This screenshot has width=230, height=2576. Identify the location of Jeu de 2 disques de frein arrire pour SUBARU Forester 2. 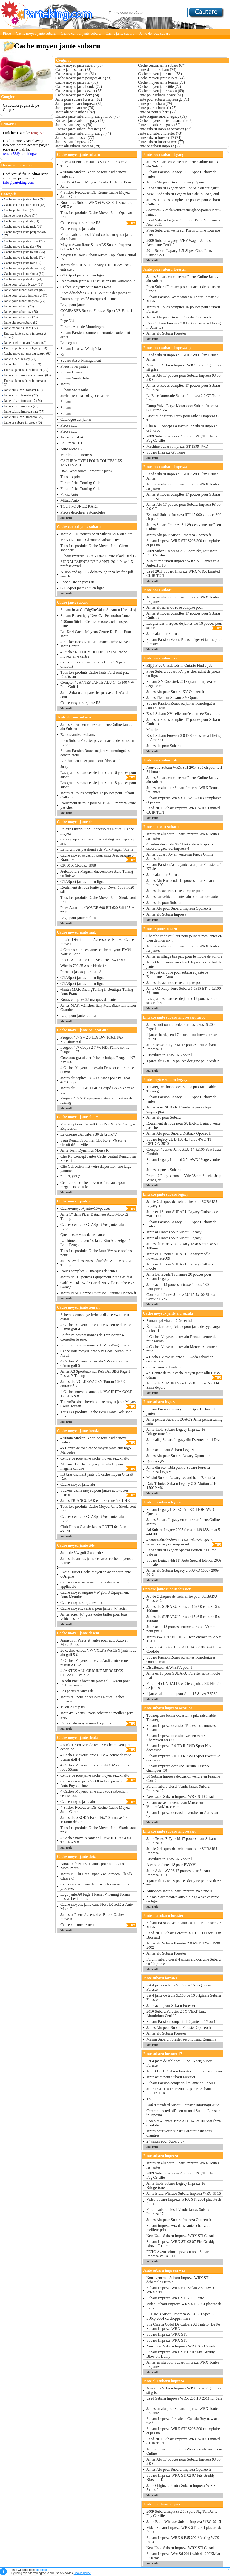
(181, 1598).